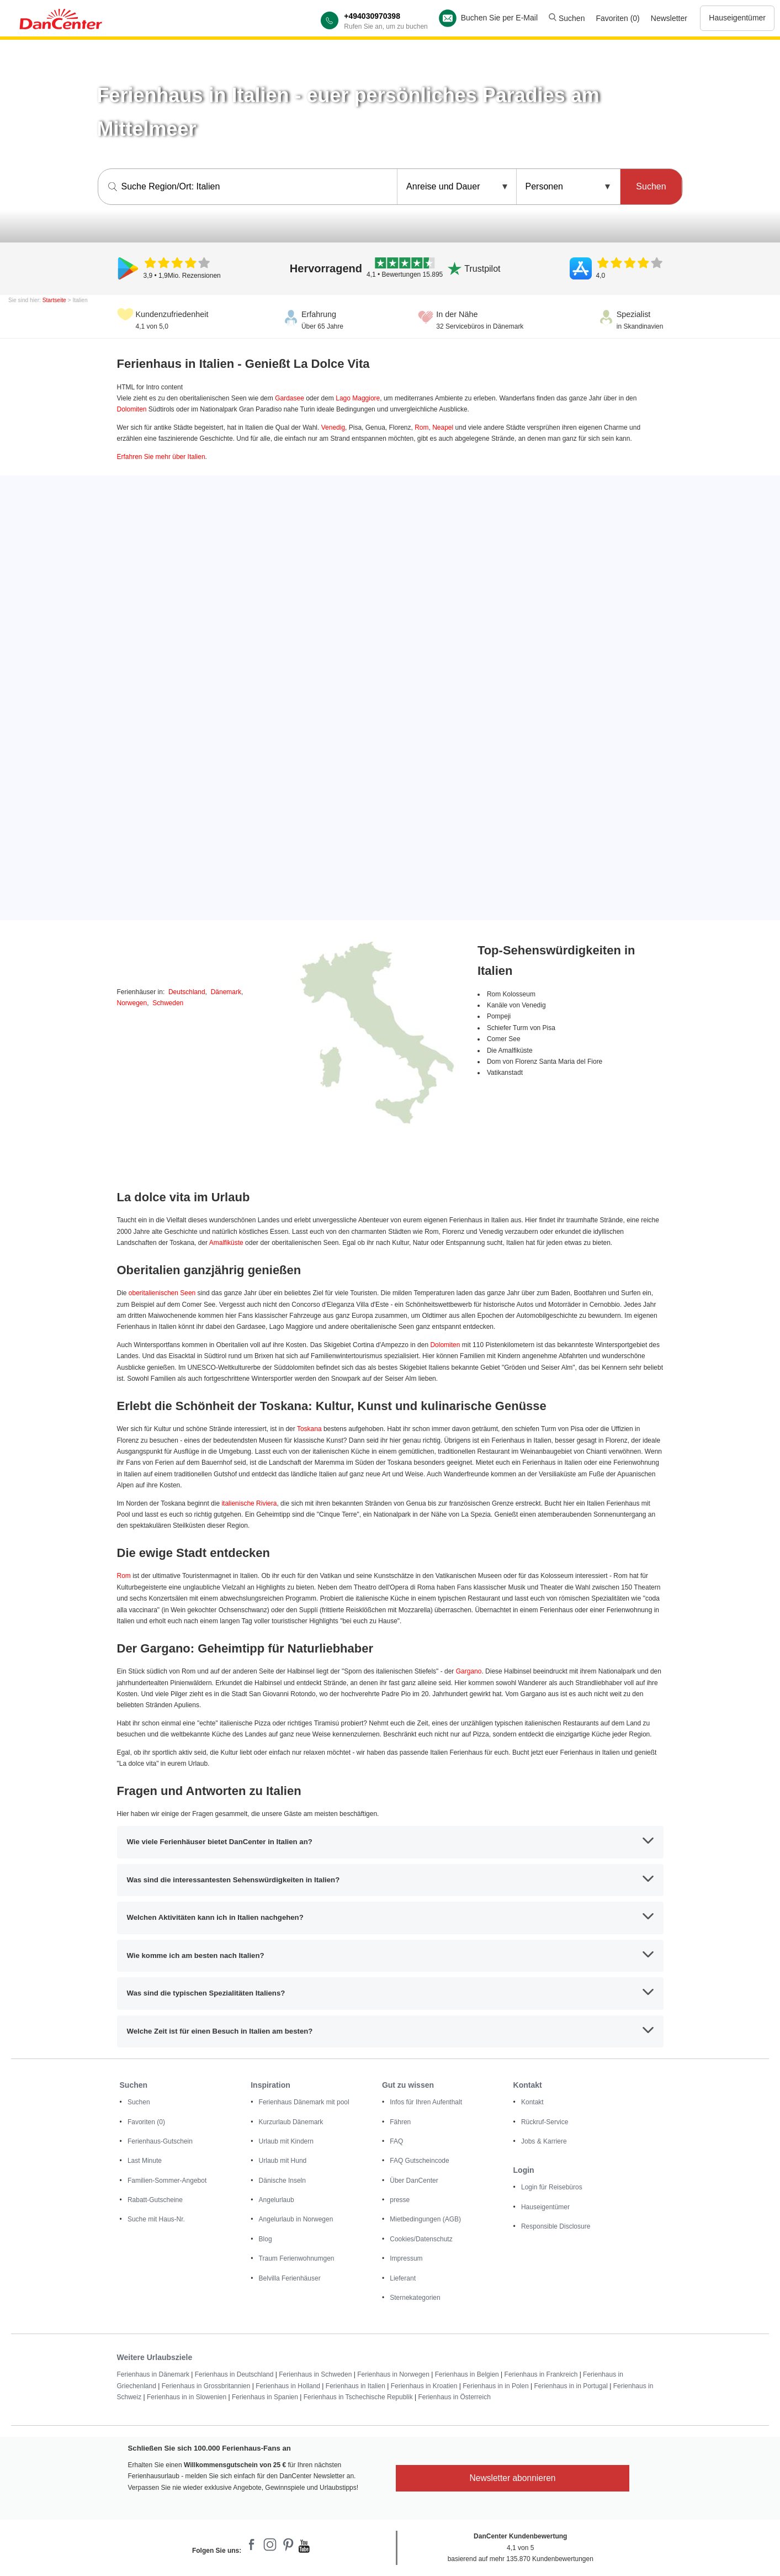 The width and height of the screenshot is (780, 2576). What do you see at coordinates (156, 2219) in the screenshot?
I see `Suche mit Haus-Nr.` at bounding box center [156, 2219].